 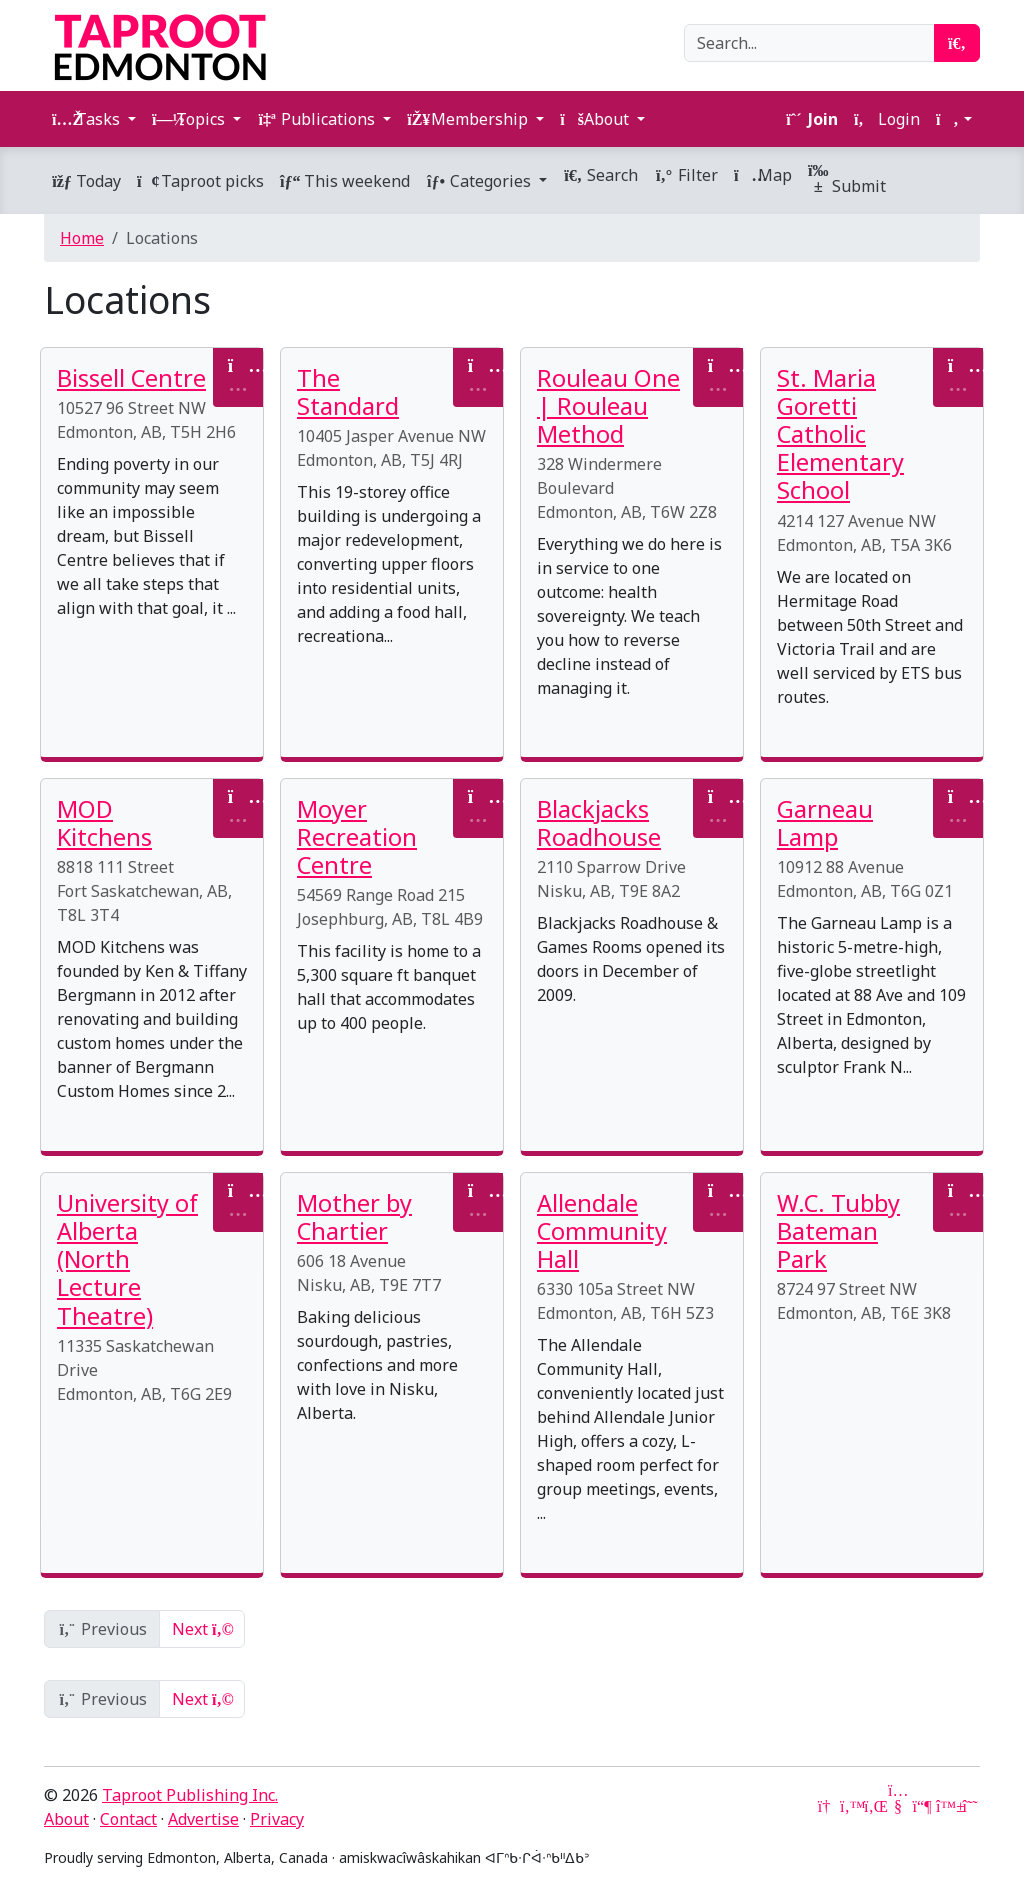 What do you see at coordinates (202, 1629) in the screenshot?
I see `Next` at bounding box center [202, 1629].